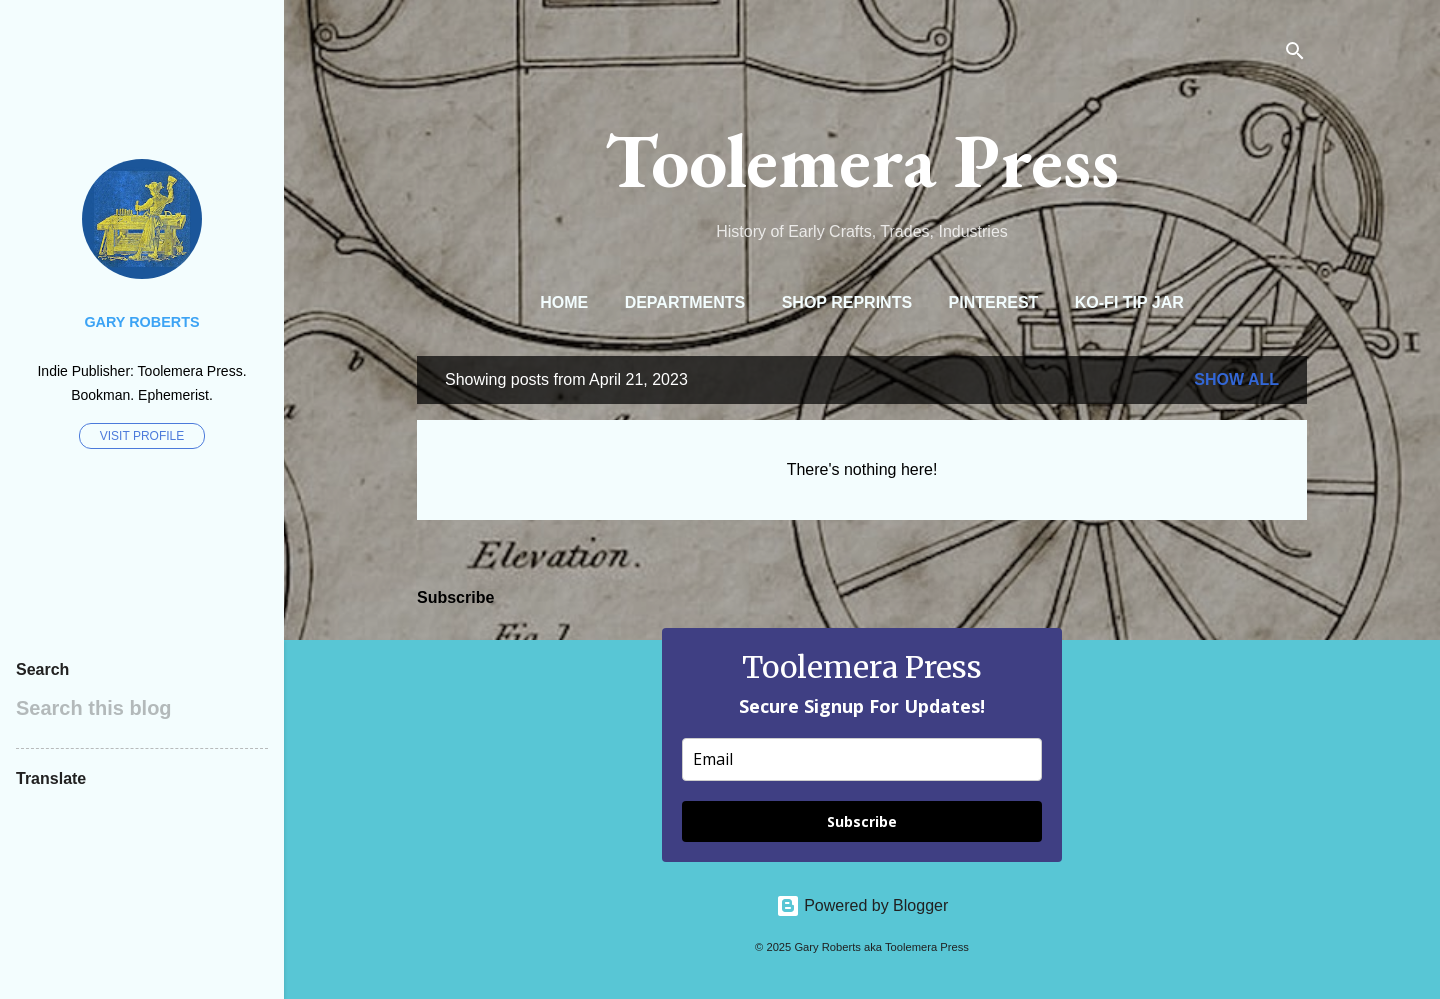 The width and height of the screenshot is (1440, 999). I want to click on Visit profile, so click(142, 436).